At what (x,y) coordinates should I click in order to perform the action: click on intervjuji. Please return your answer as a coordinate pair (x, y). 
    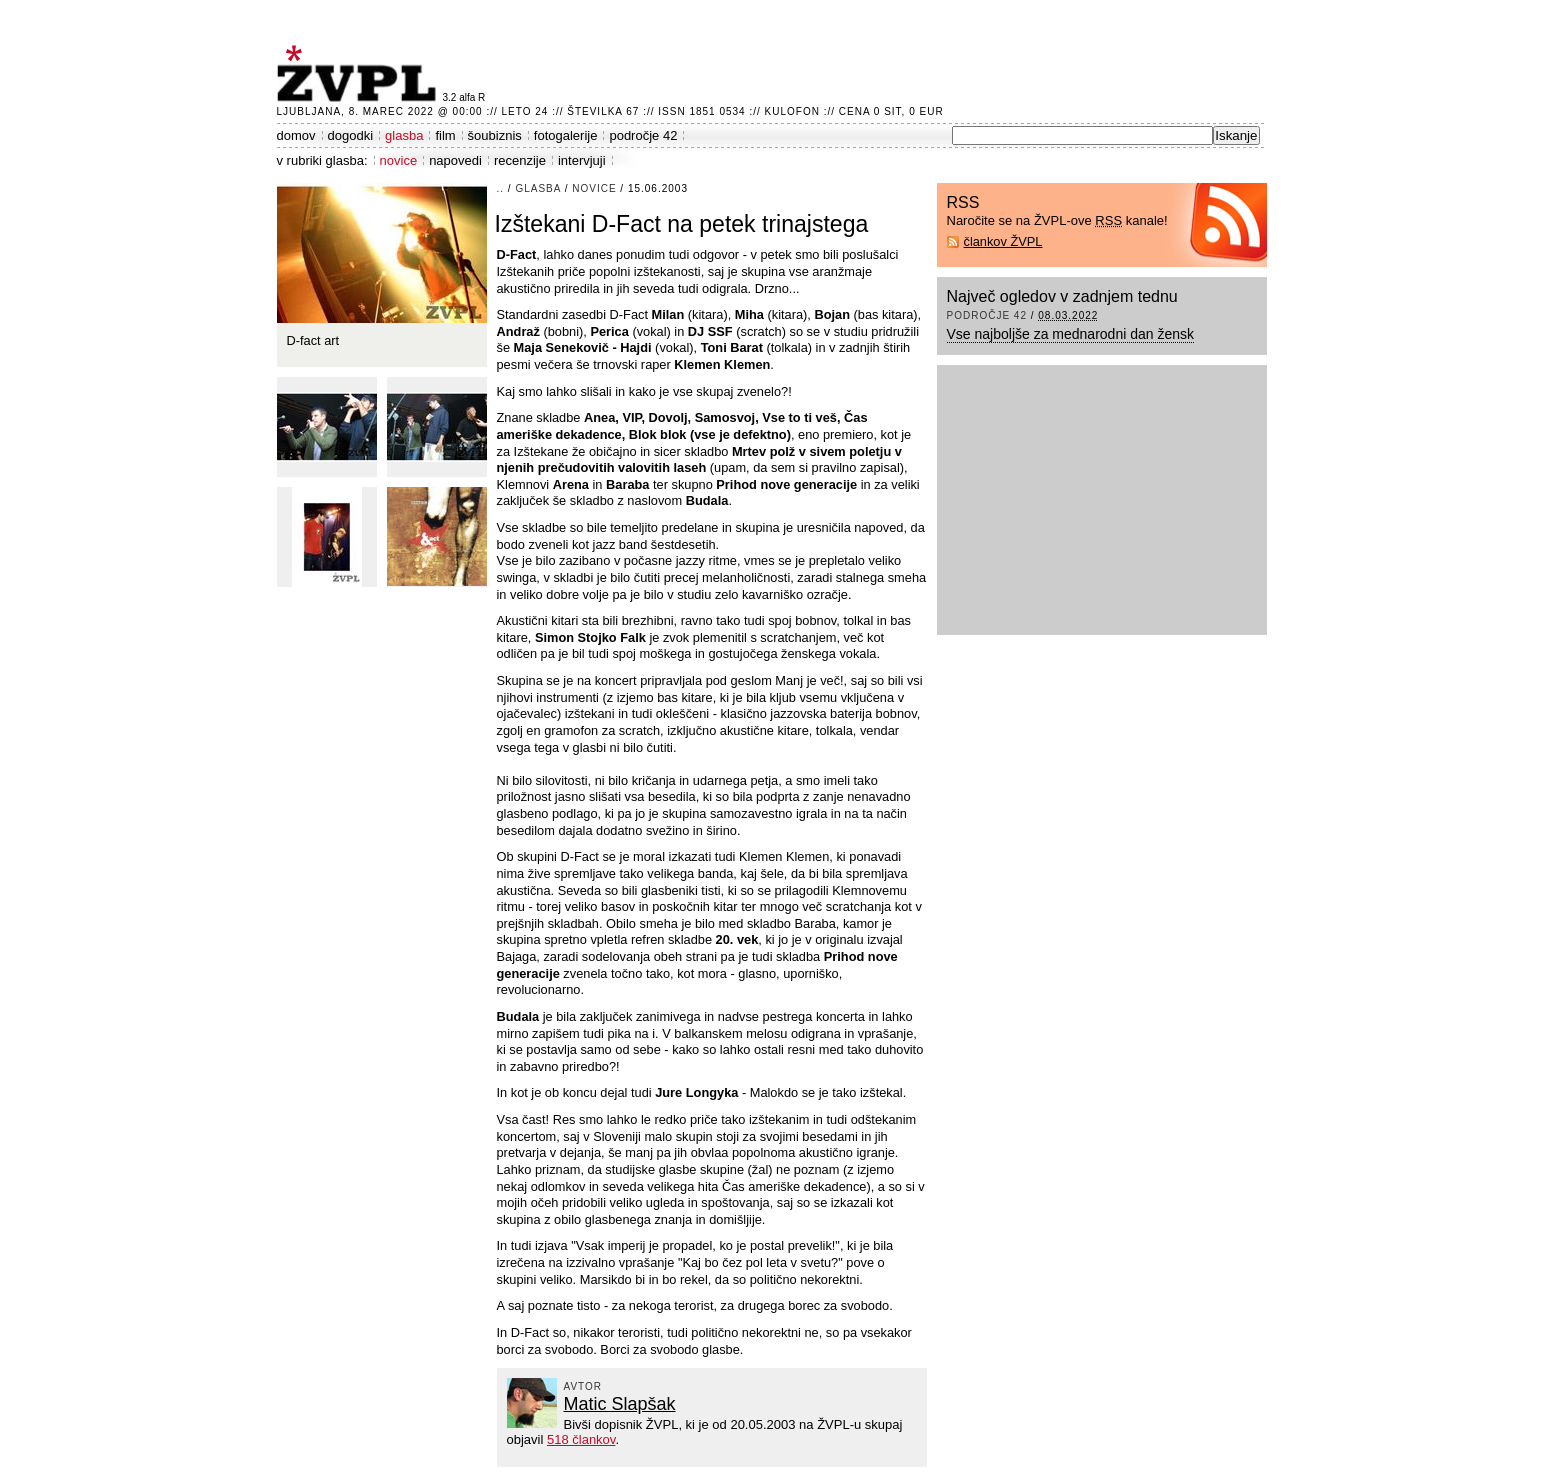
    Looking at the image, I should click on (582, 160).